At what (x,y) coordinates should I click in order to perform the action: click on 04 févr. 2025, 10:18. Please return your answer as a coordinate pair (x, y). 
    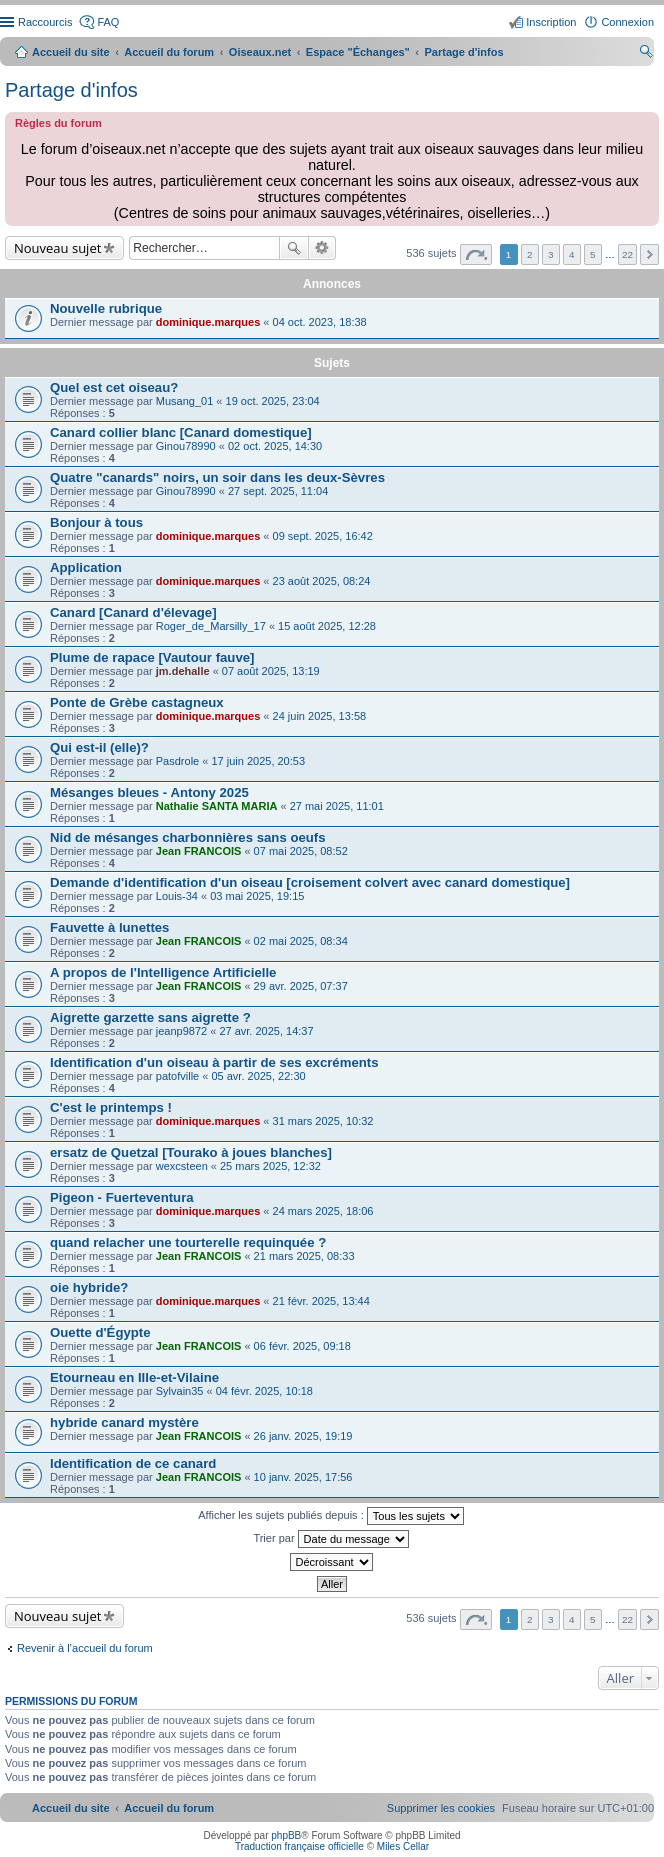
    Looking at the image, I should click on (264, 1391).